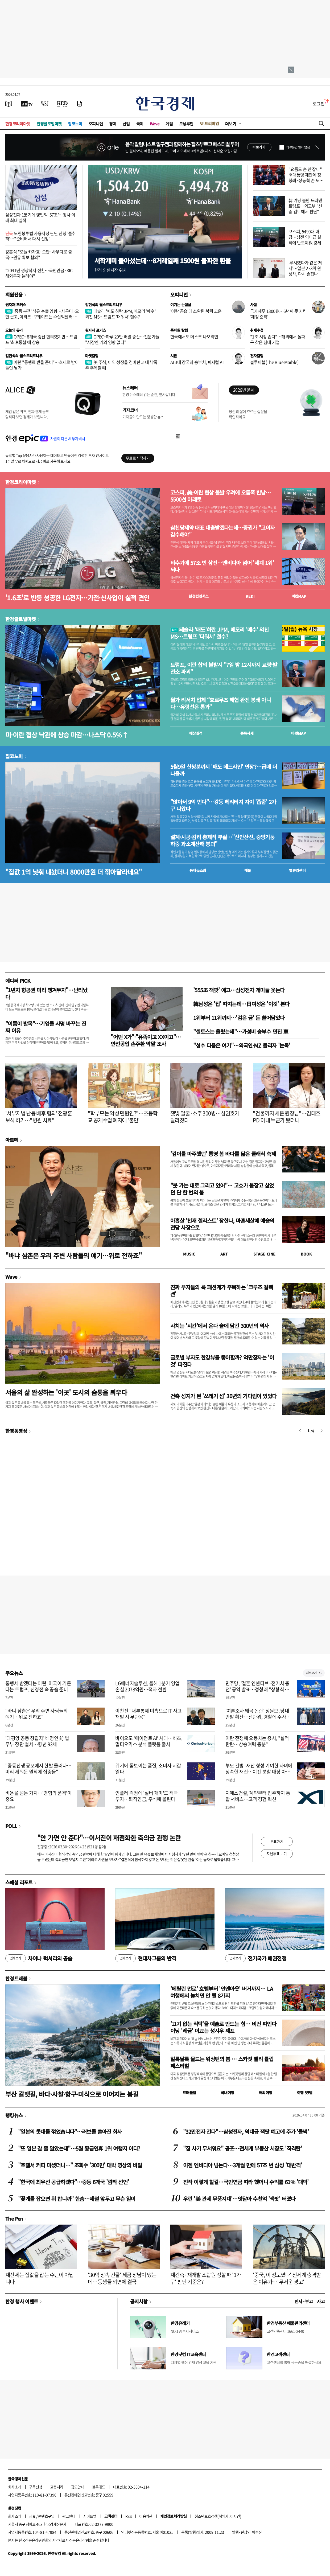 The width and height of the screenshot is (330, 2576). I want to click on 차이나 럭셔리의 공습, so click(38, 1958).